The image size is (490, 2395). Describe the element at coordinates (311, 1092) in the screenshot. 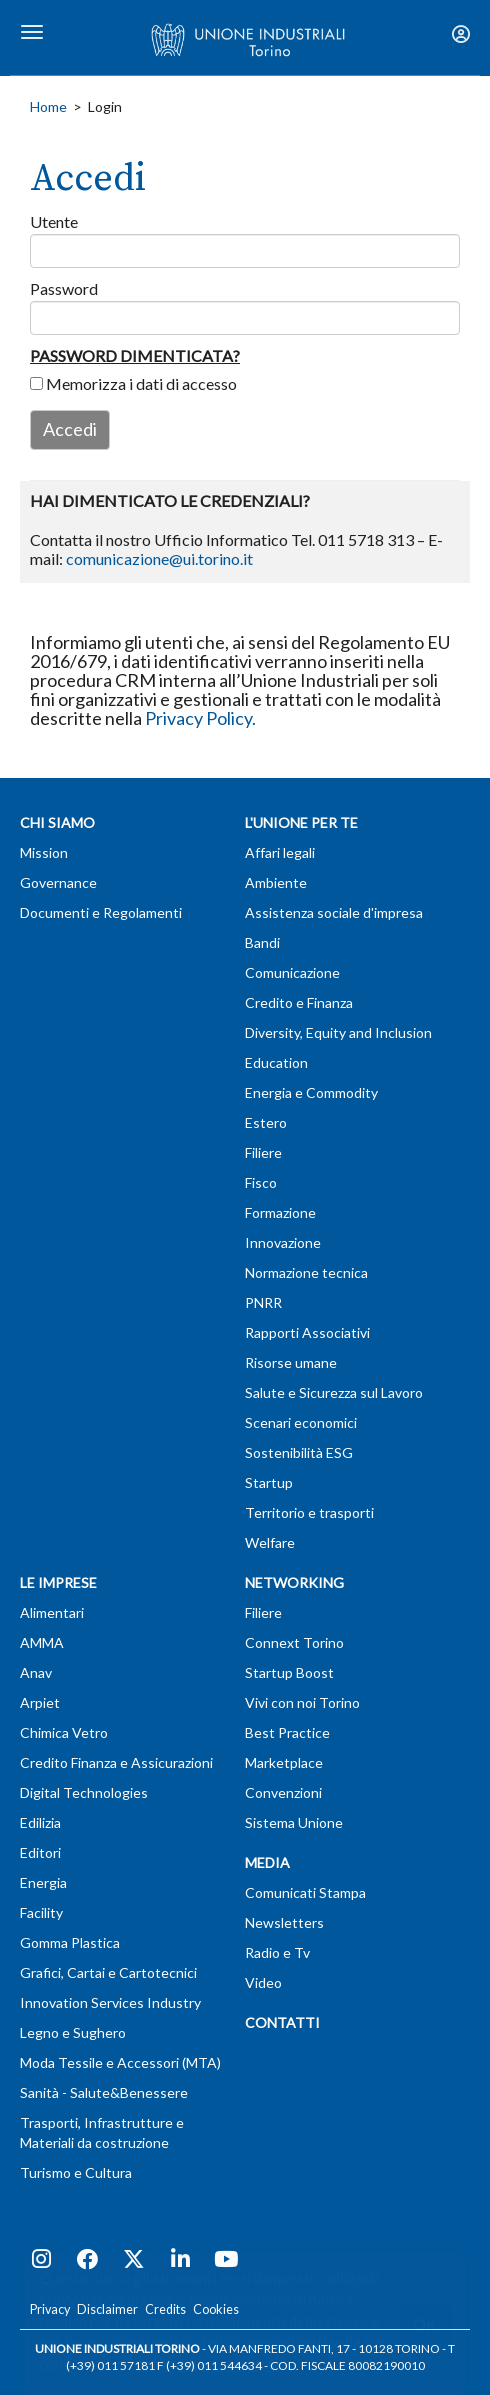

I see `Energia e Commodity` at that location.